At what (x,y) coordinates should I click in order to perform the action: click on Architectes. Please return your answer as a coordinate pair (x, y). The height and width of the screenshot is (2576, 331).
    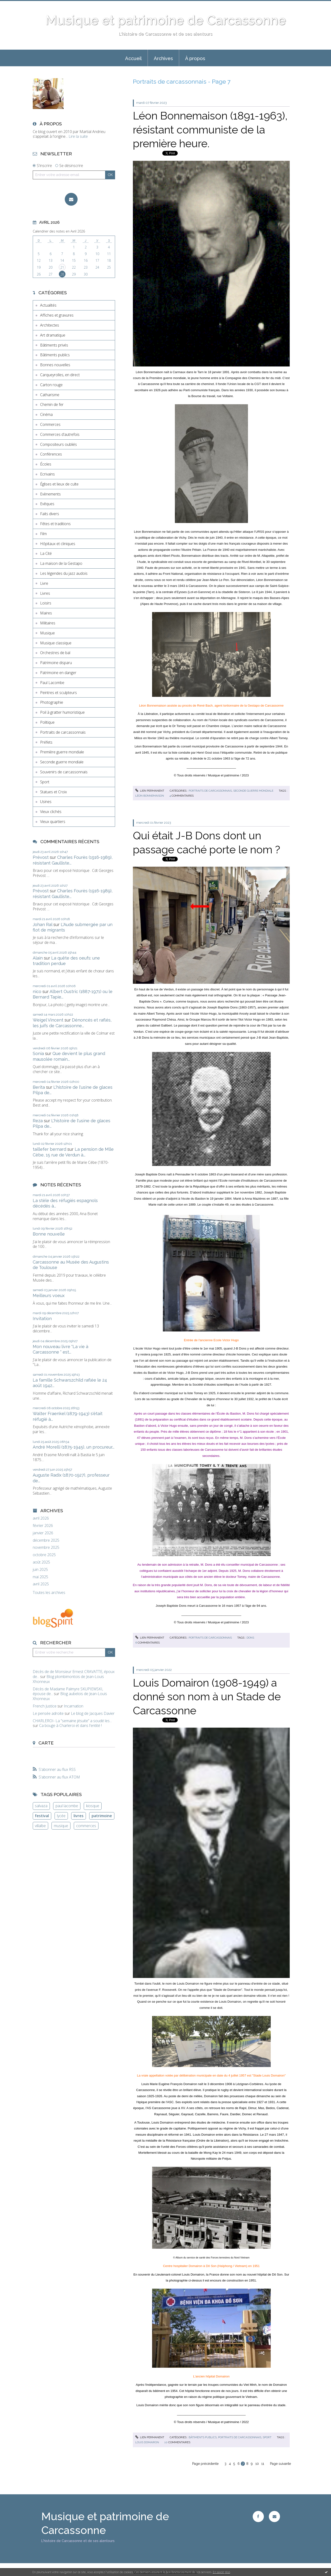
    Looking at the image, I should click on (49, 325).